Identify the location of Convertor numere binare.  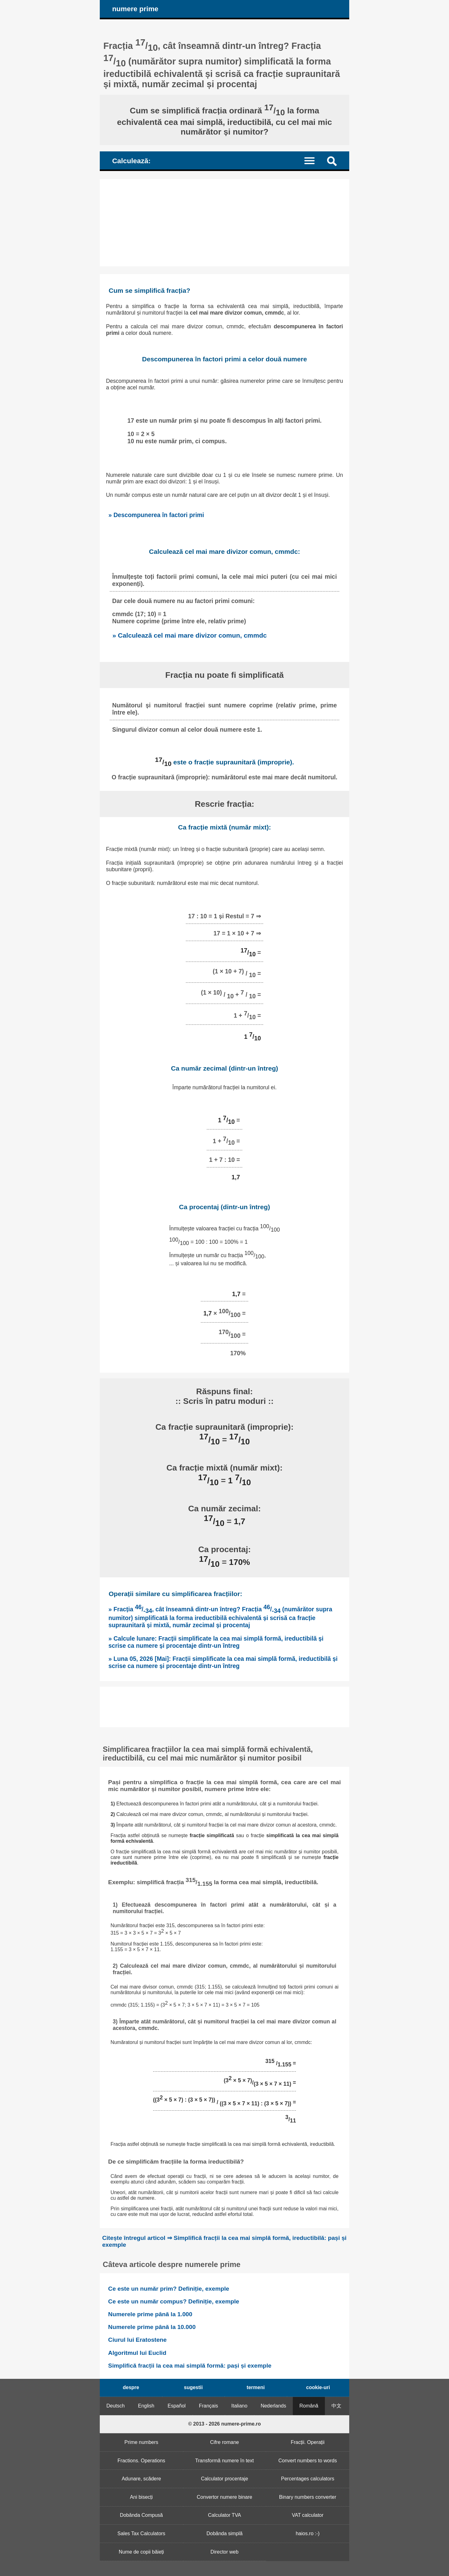
(224, 2497).